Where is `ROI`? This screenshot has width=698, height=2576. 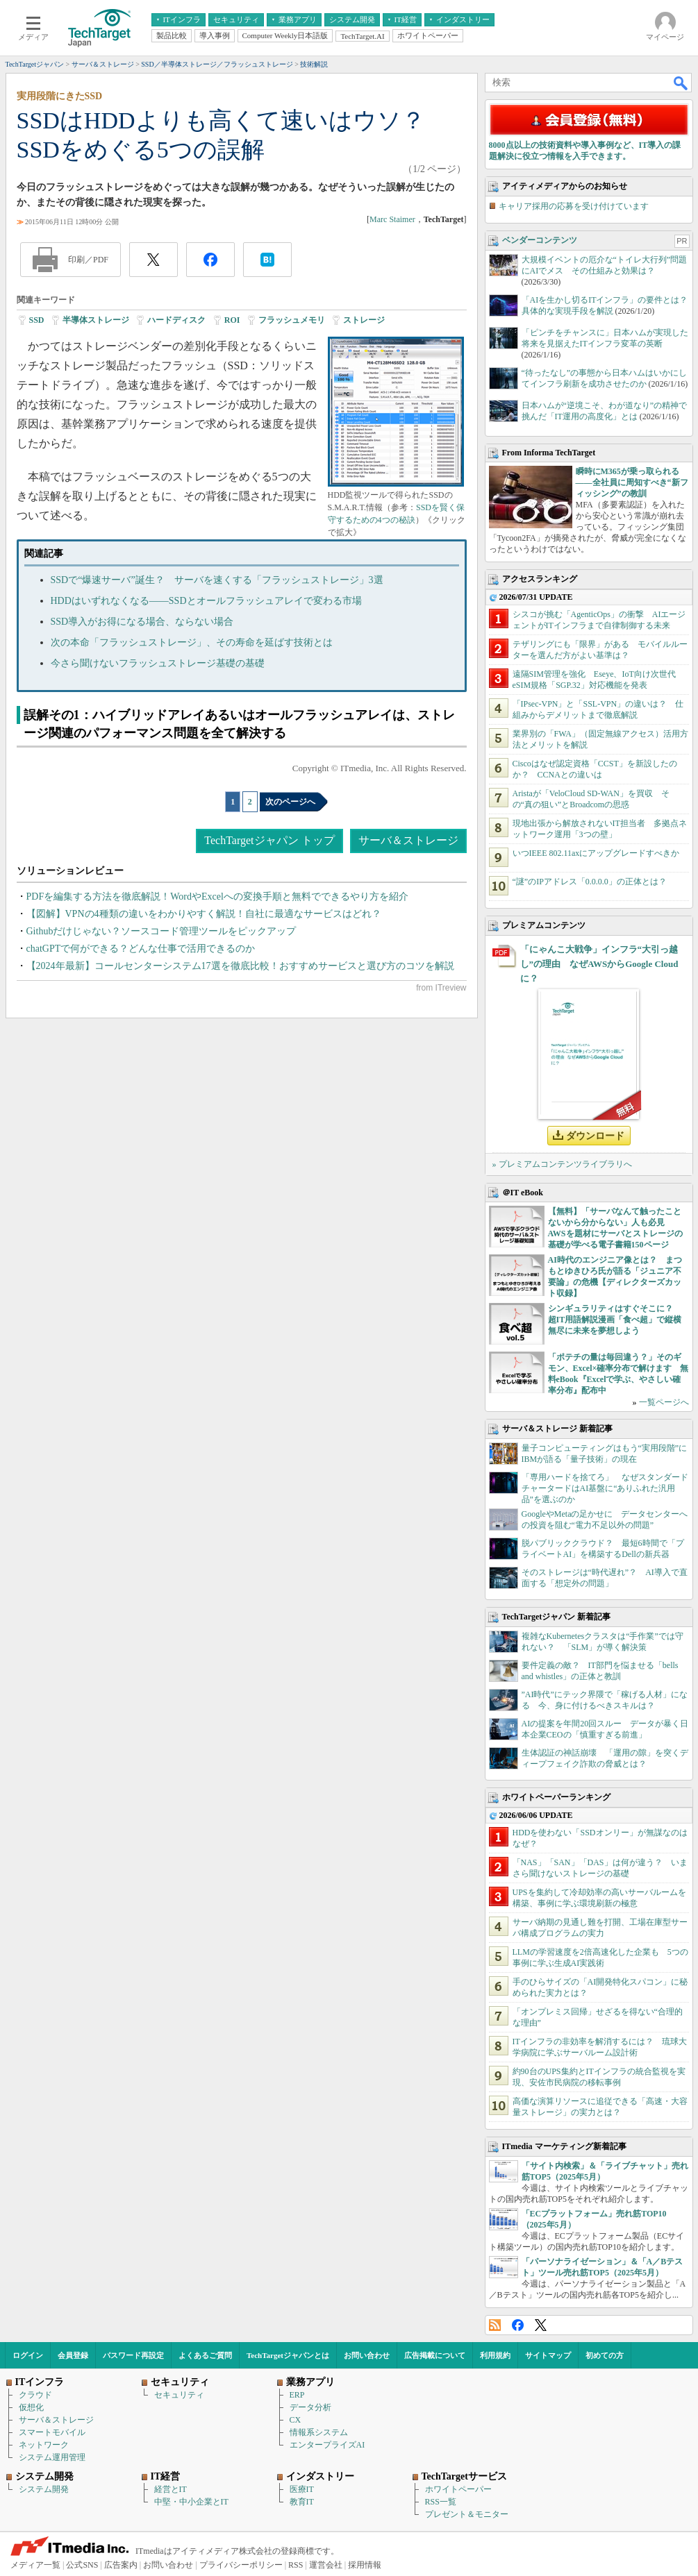
ROI is located at coordinates (232, 320).